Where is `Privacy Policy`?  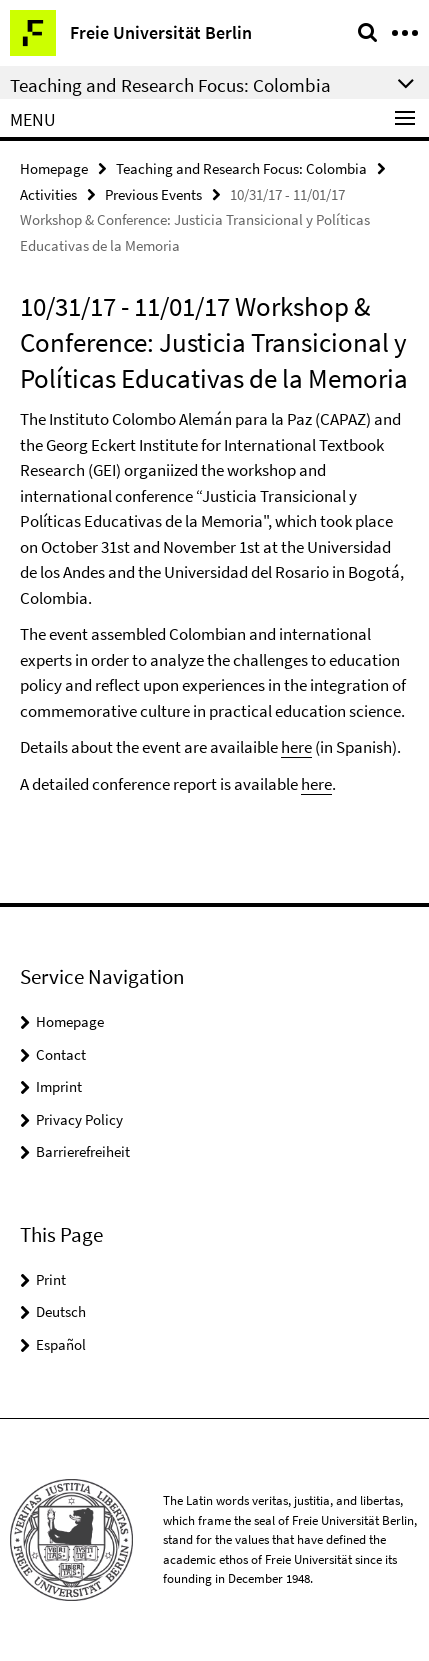 Privacy Policy is located at coordinates (79, 1119).